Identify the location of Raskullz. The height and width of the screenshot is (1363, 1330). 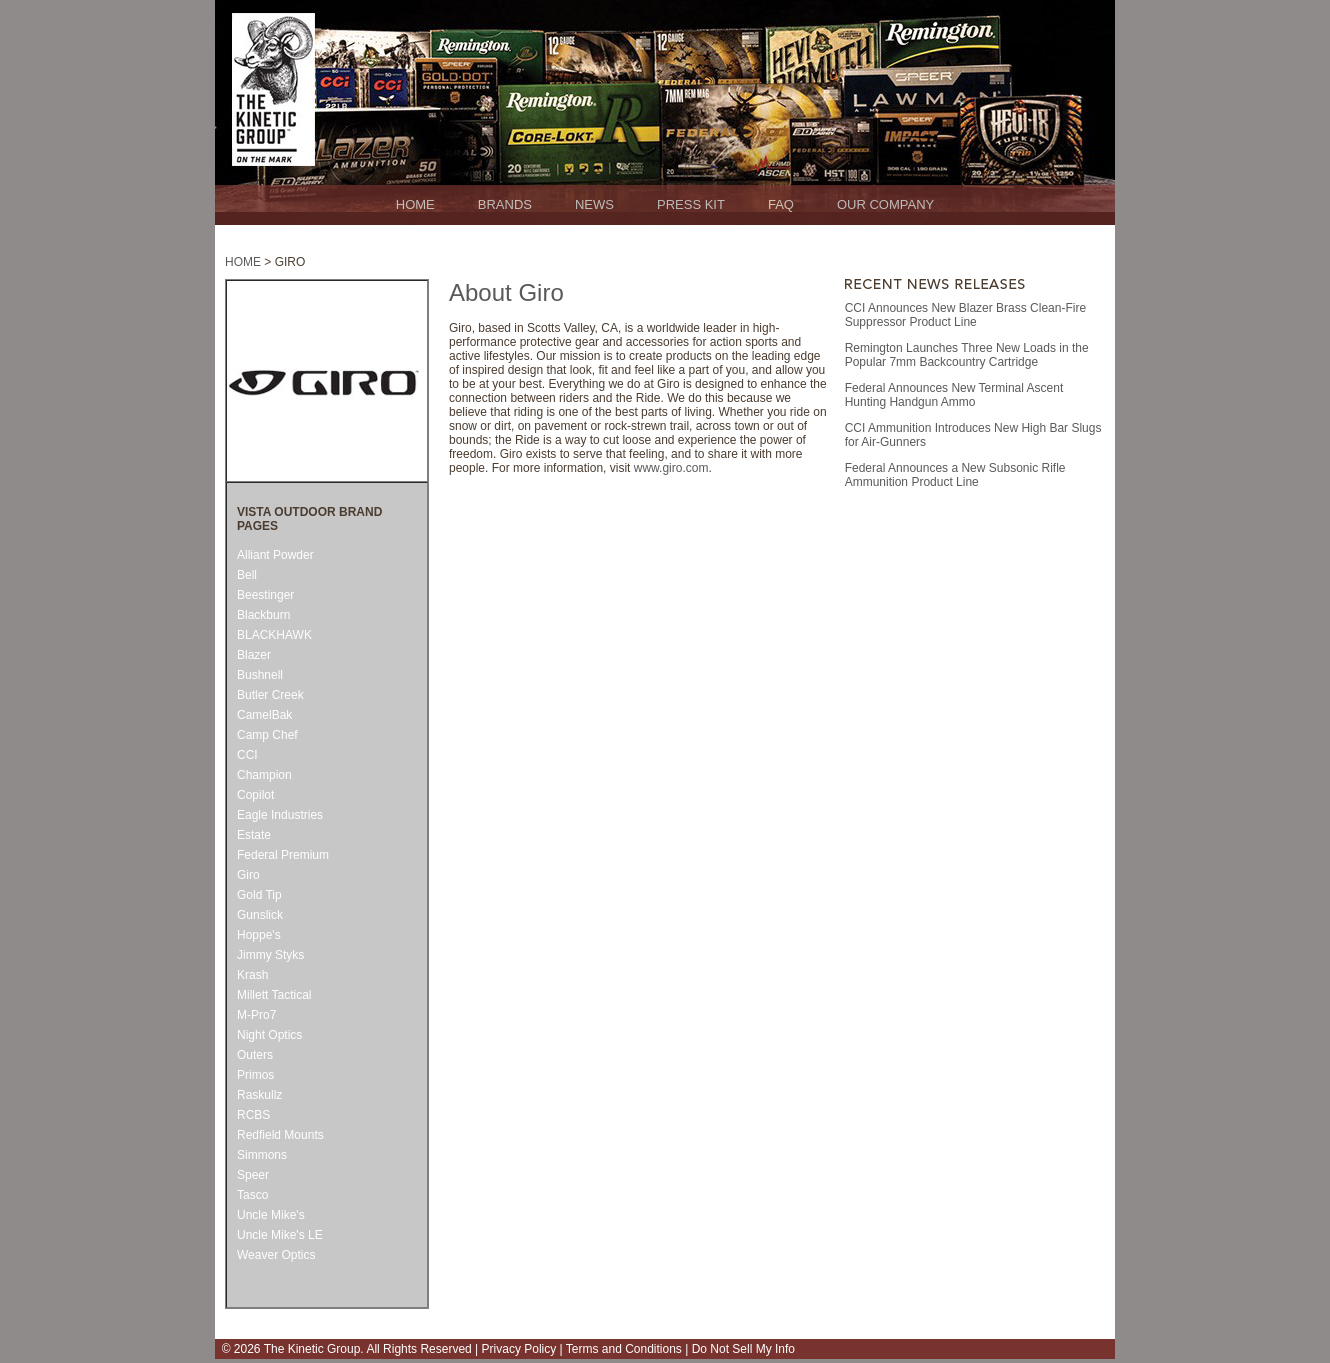
(259, 1095).